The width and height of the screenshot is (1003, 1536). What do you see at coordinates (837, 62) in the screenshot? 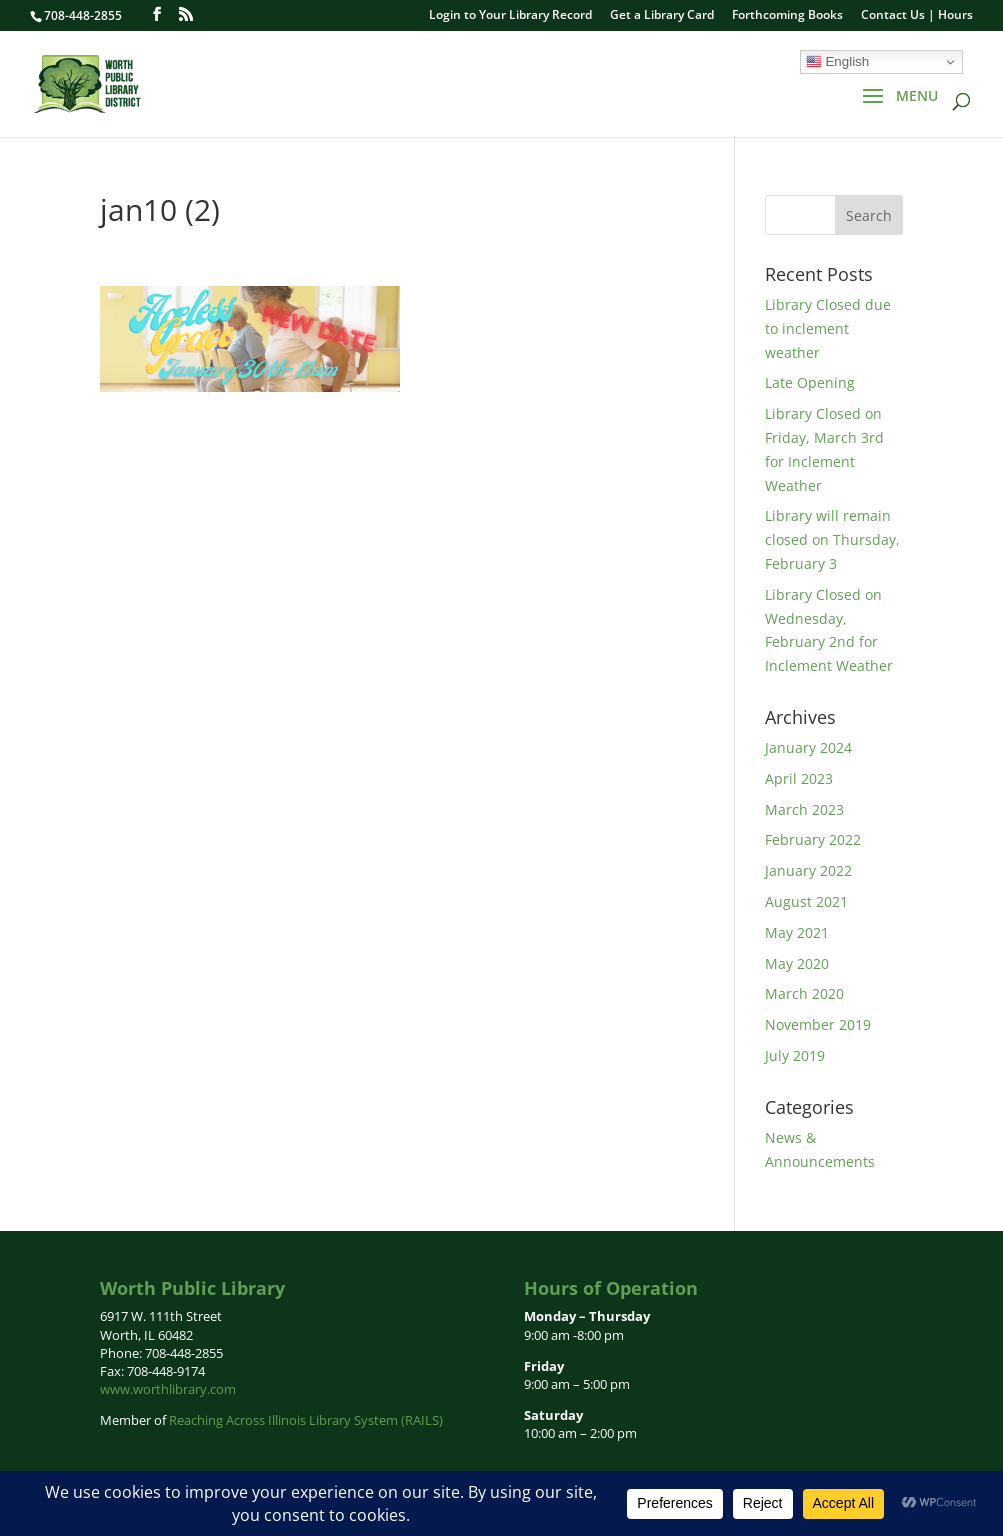
I see `English` at bounding box center [837, 62].